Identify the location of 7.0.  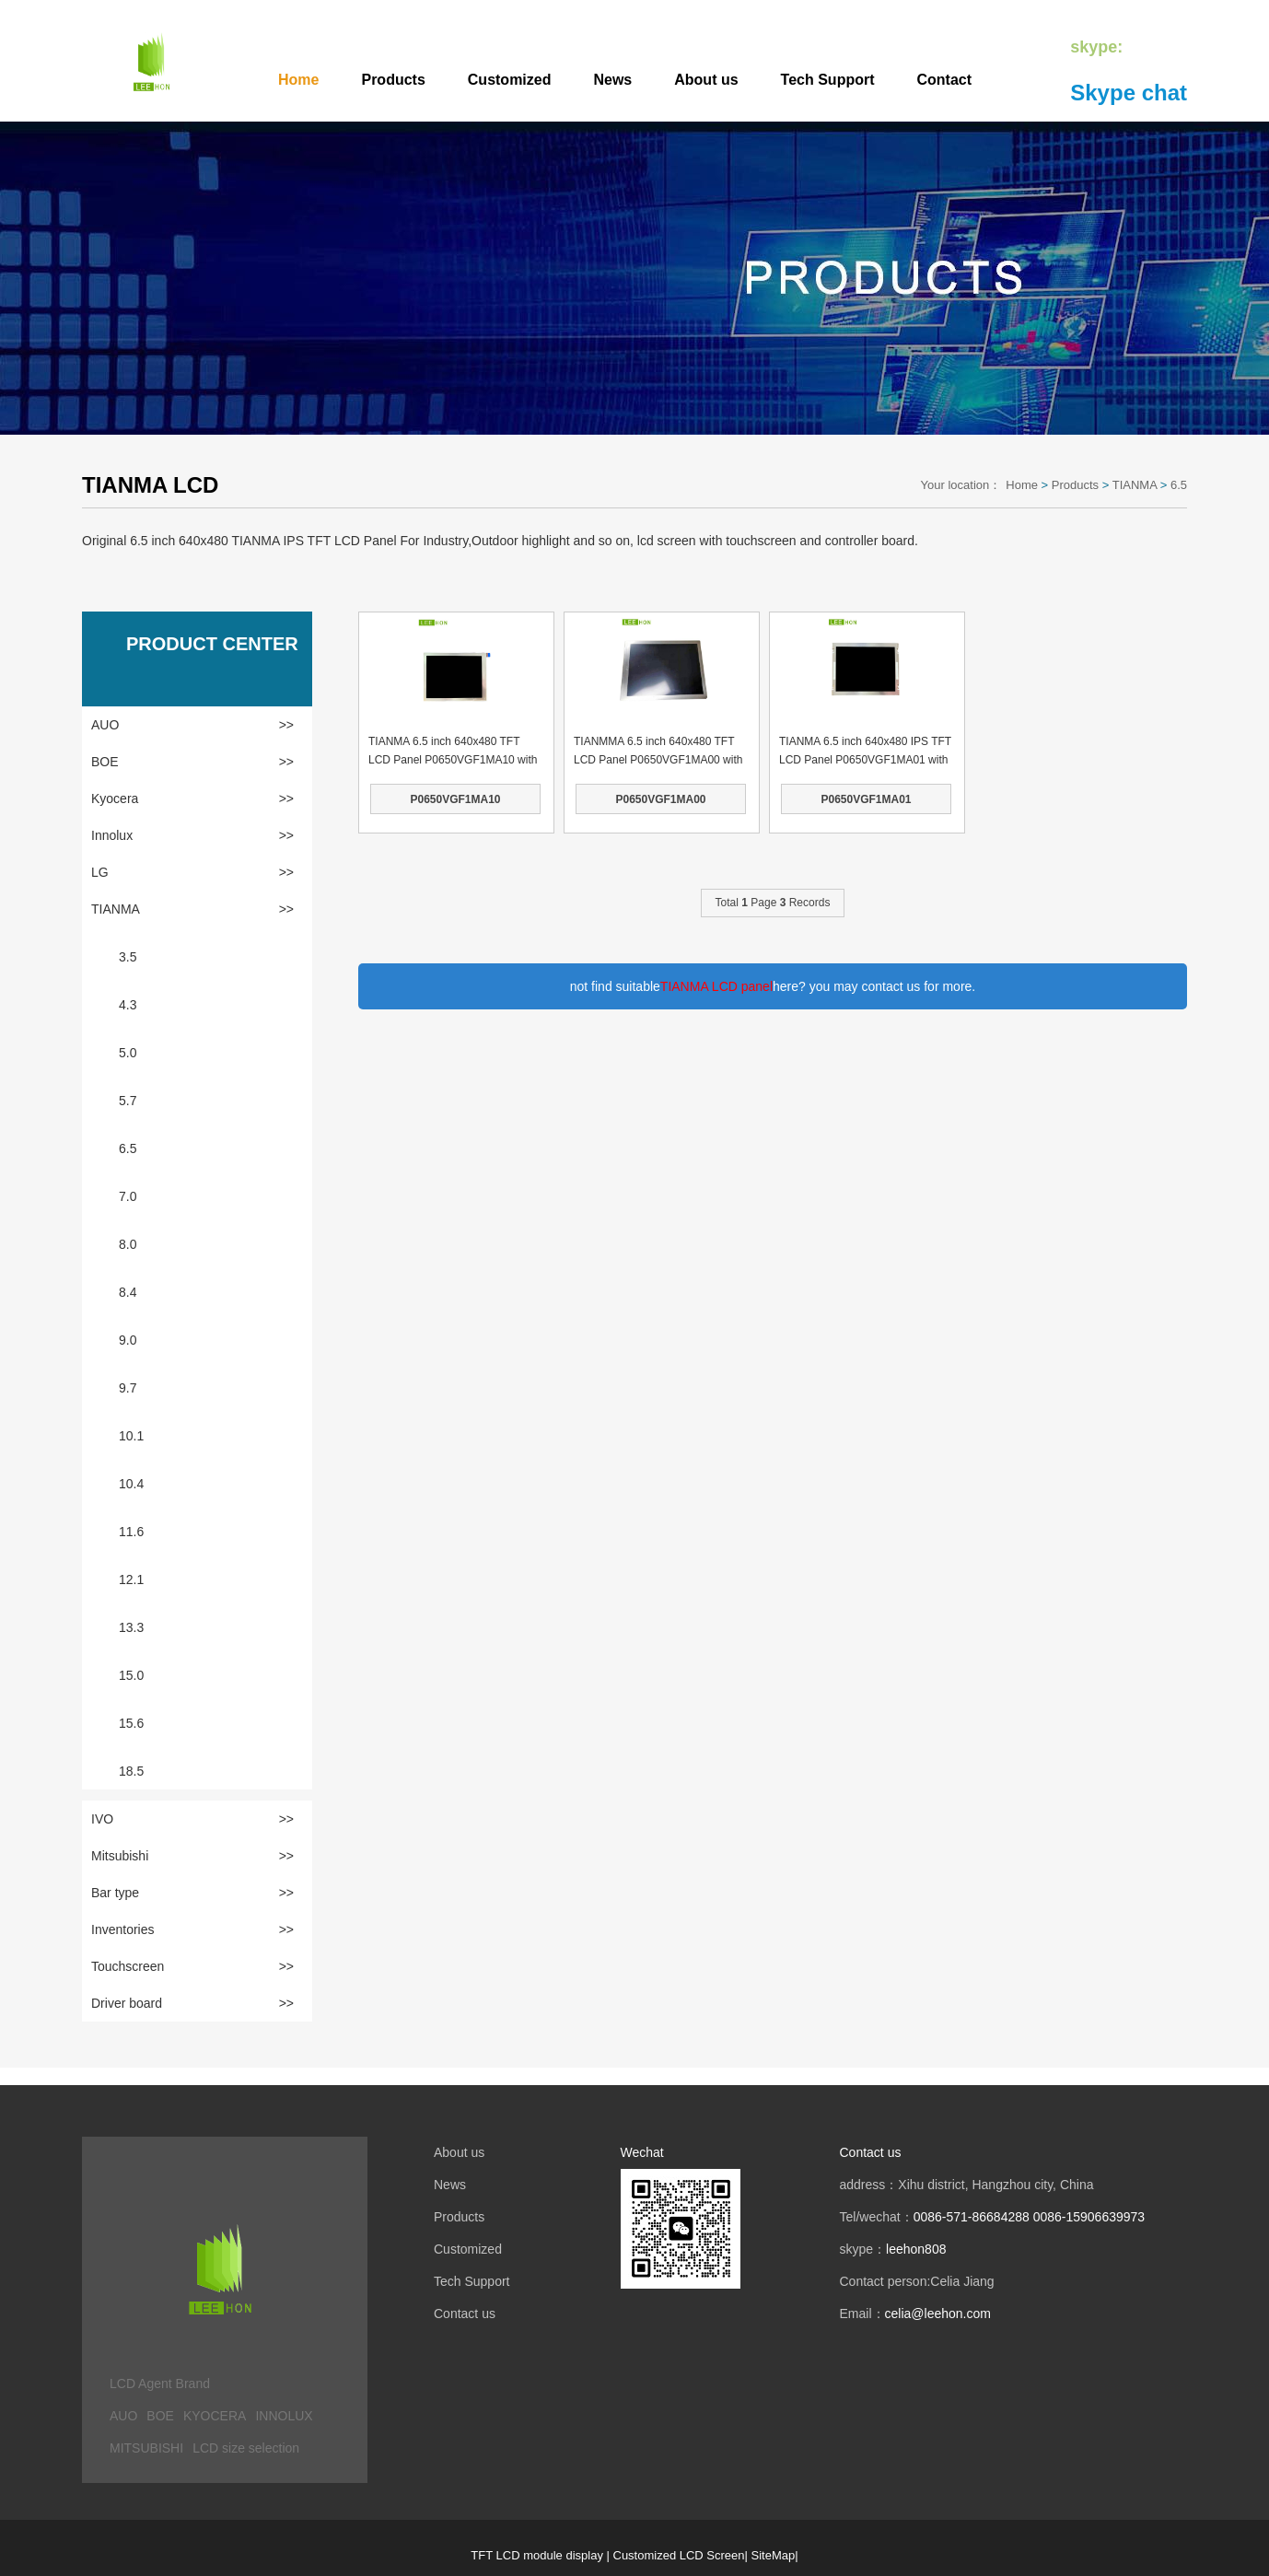
(127, 1196).